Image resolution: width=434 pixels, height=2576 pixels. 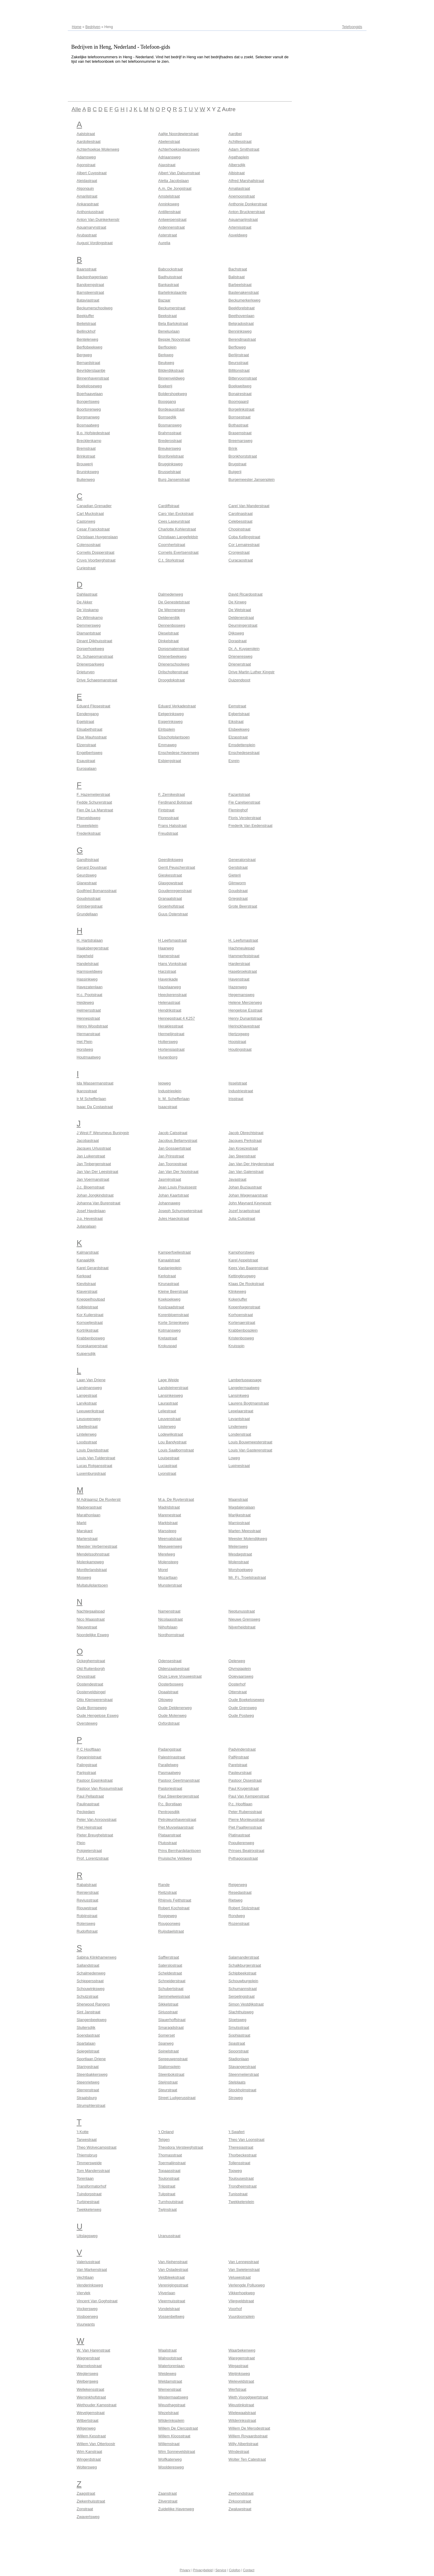 I want to click on Morel, so click(x=163, y=1569).